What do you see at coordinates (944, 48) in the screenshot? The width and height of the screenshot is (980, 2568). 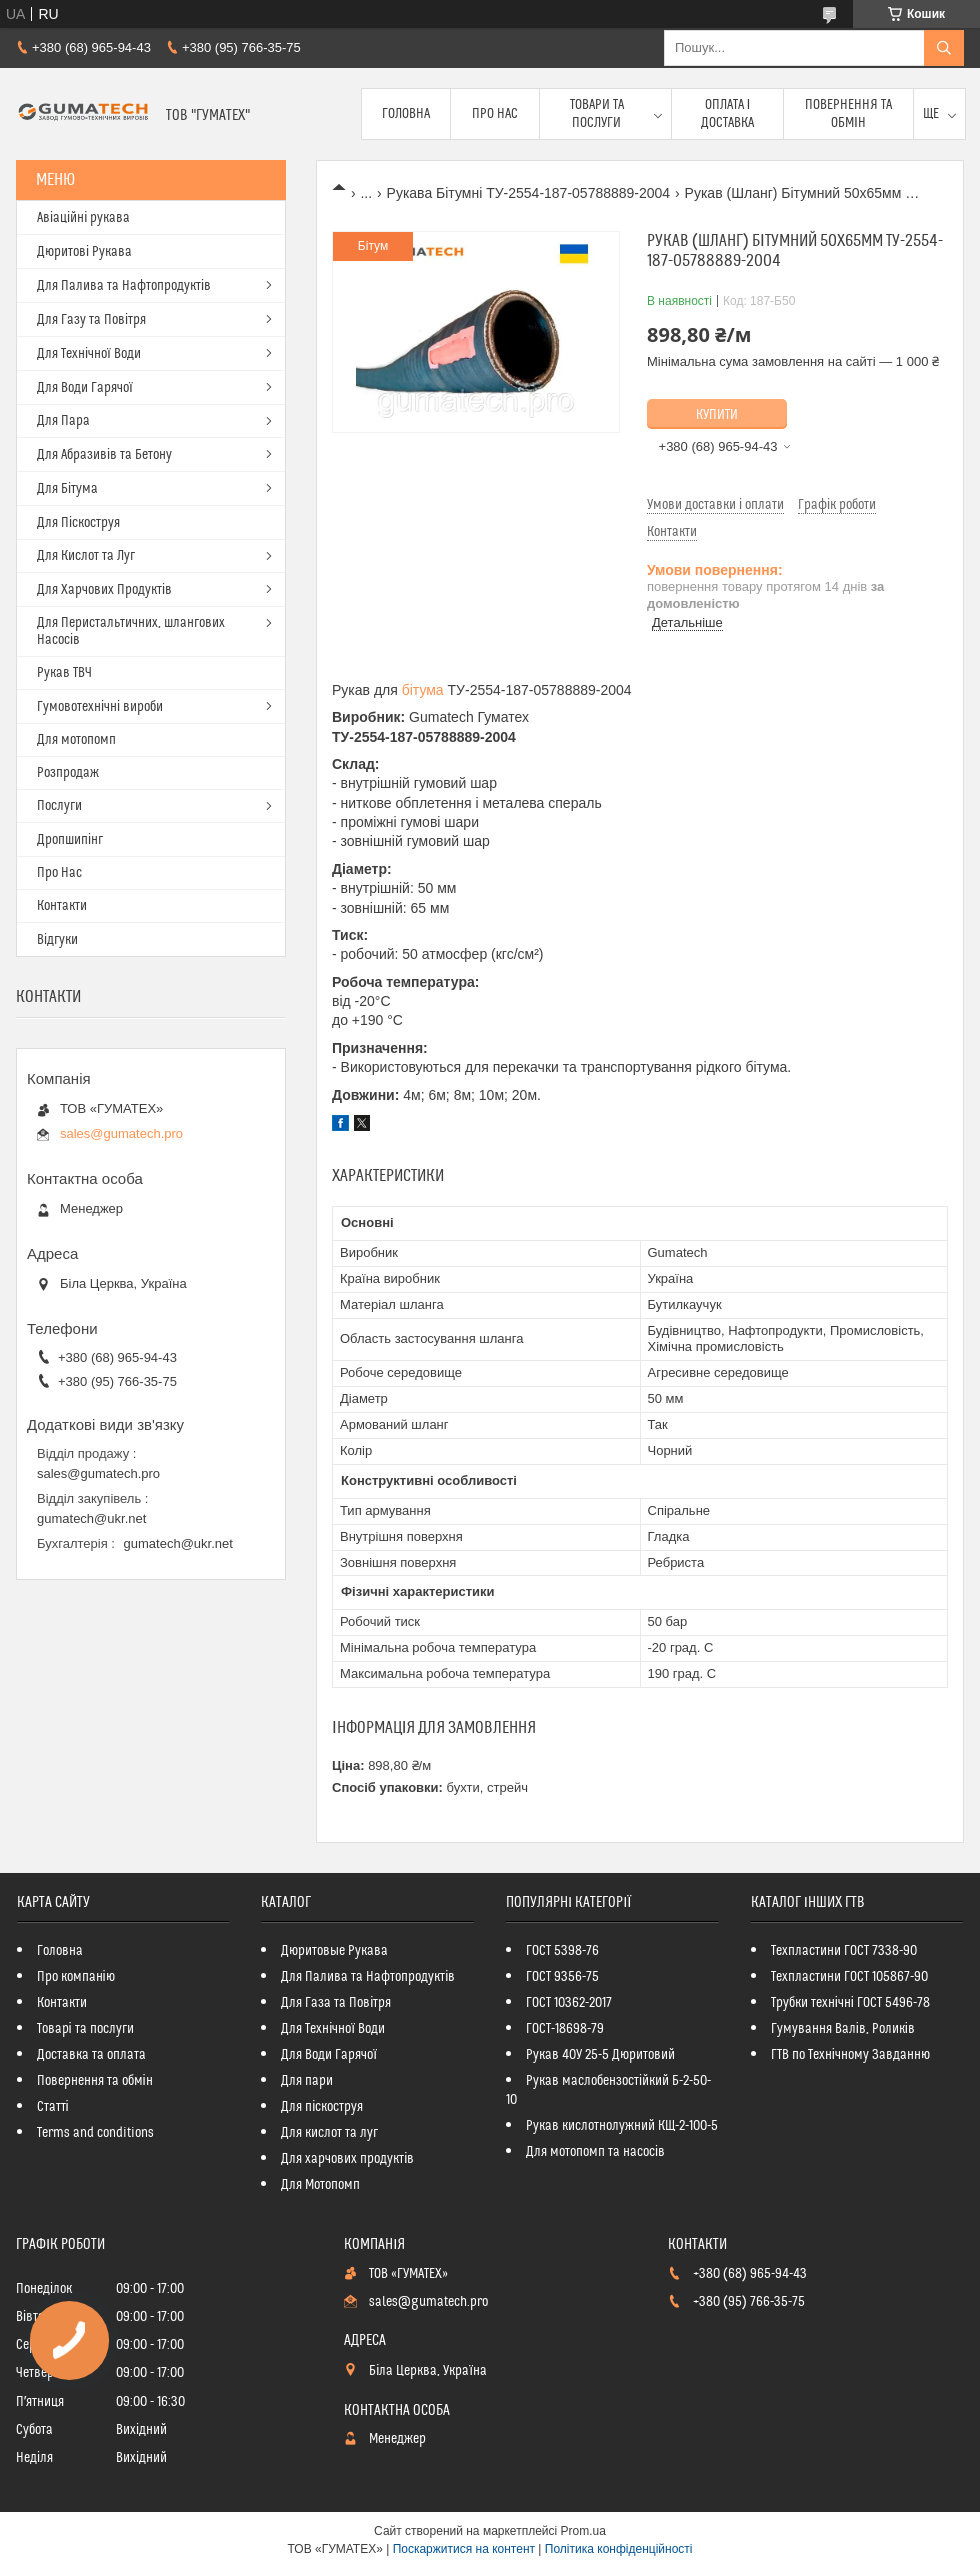 I see `[Шукати]` at bounding box center [944, 48].